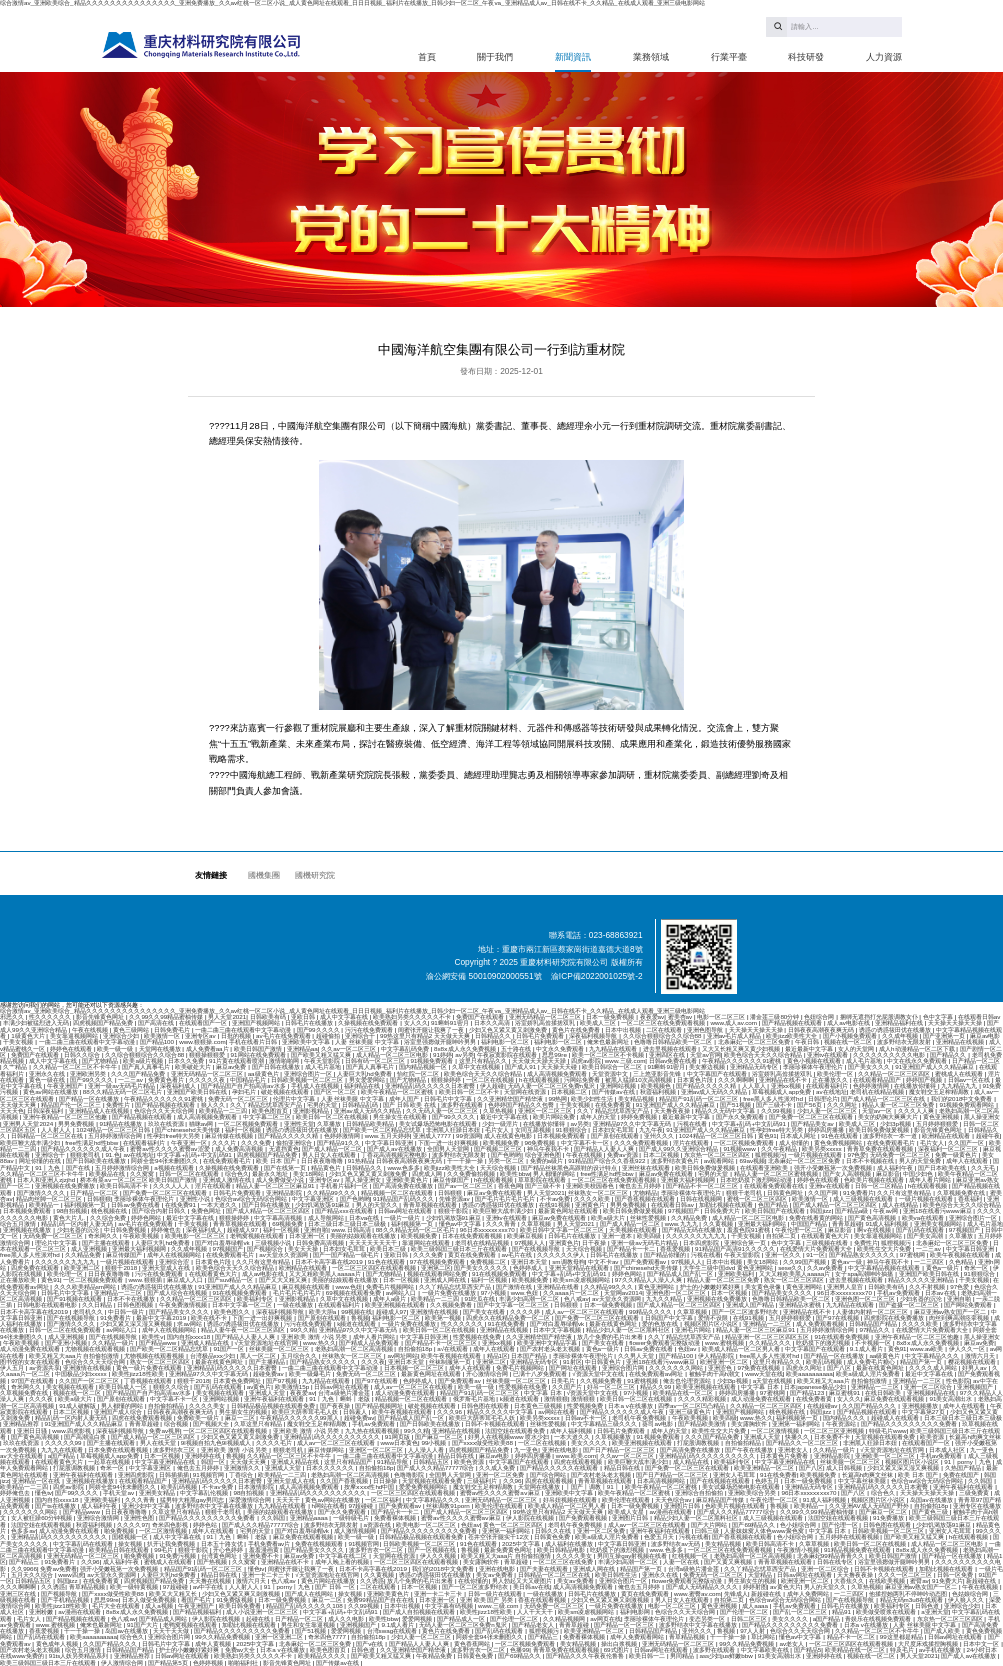 This screenshot has height=1666, width=1003. Describe the element at coordinates (472, 1173) in the screenshot. I see `久久免费偷拍视频` at that location.